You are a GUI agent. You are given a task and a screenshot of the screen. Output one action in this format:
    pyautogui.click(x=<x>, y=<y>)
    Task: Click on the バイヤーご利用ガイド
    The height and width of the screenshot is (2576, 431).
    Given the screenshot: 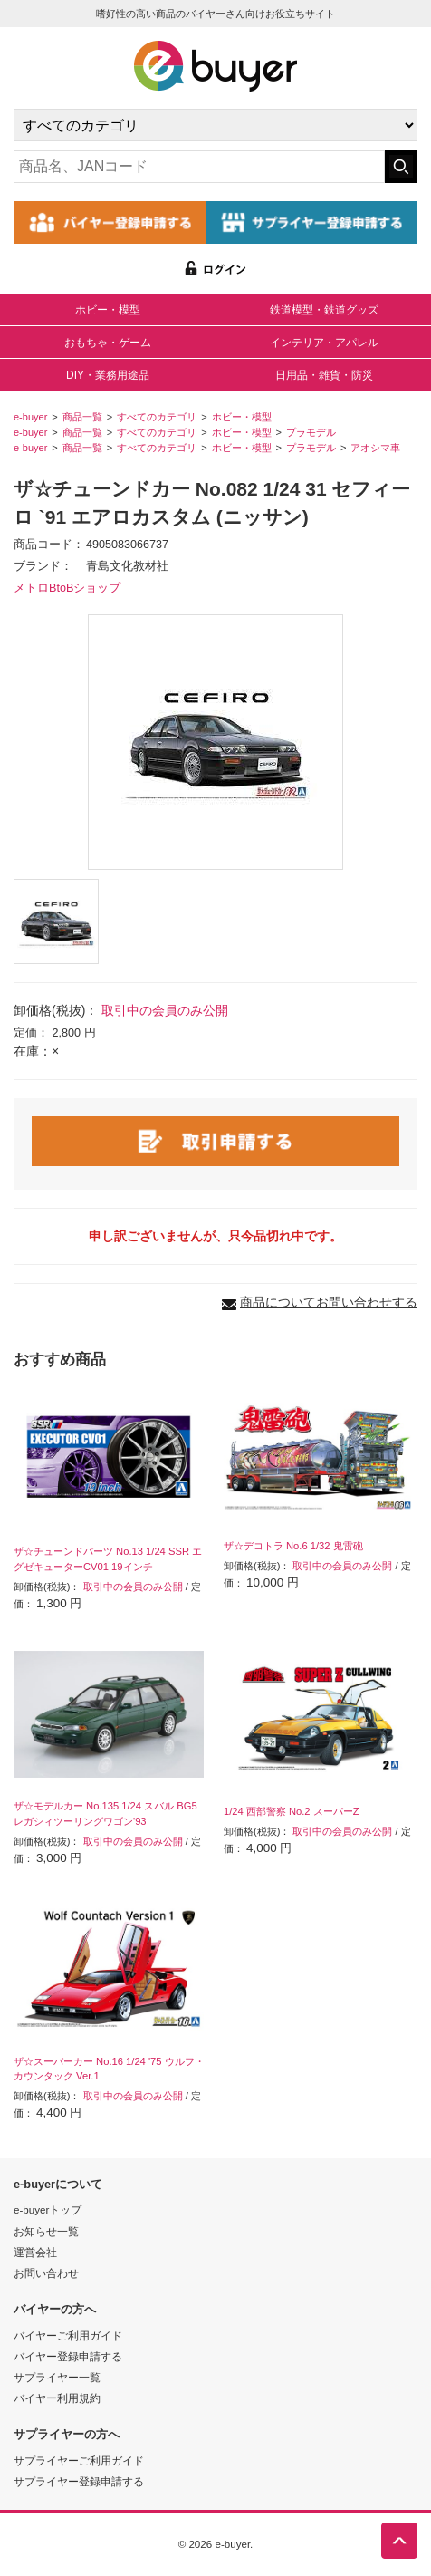 What is the action you would take?
    pyautogui.click(x=68, y=2335)
    